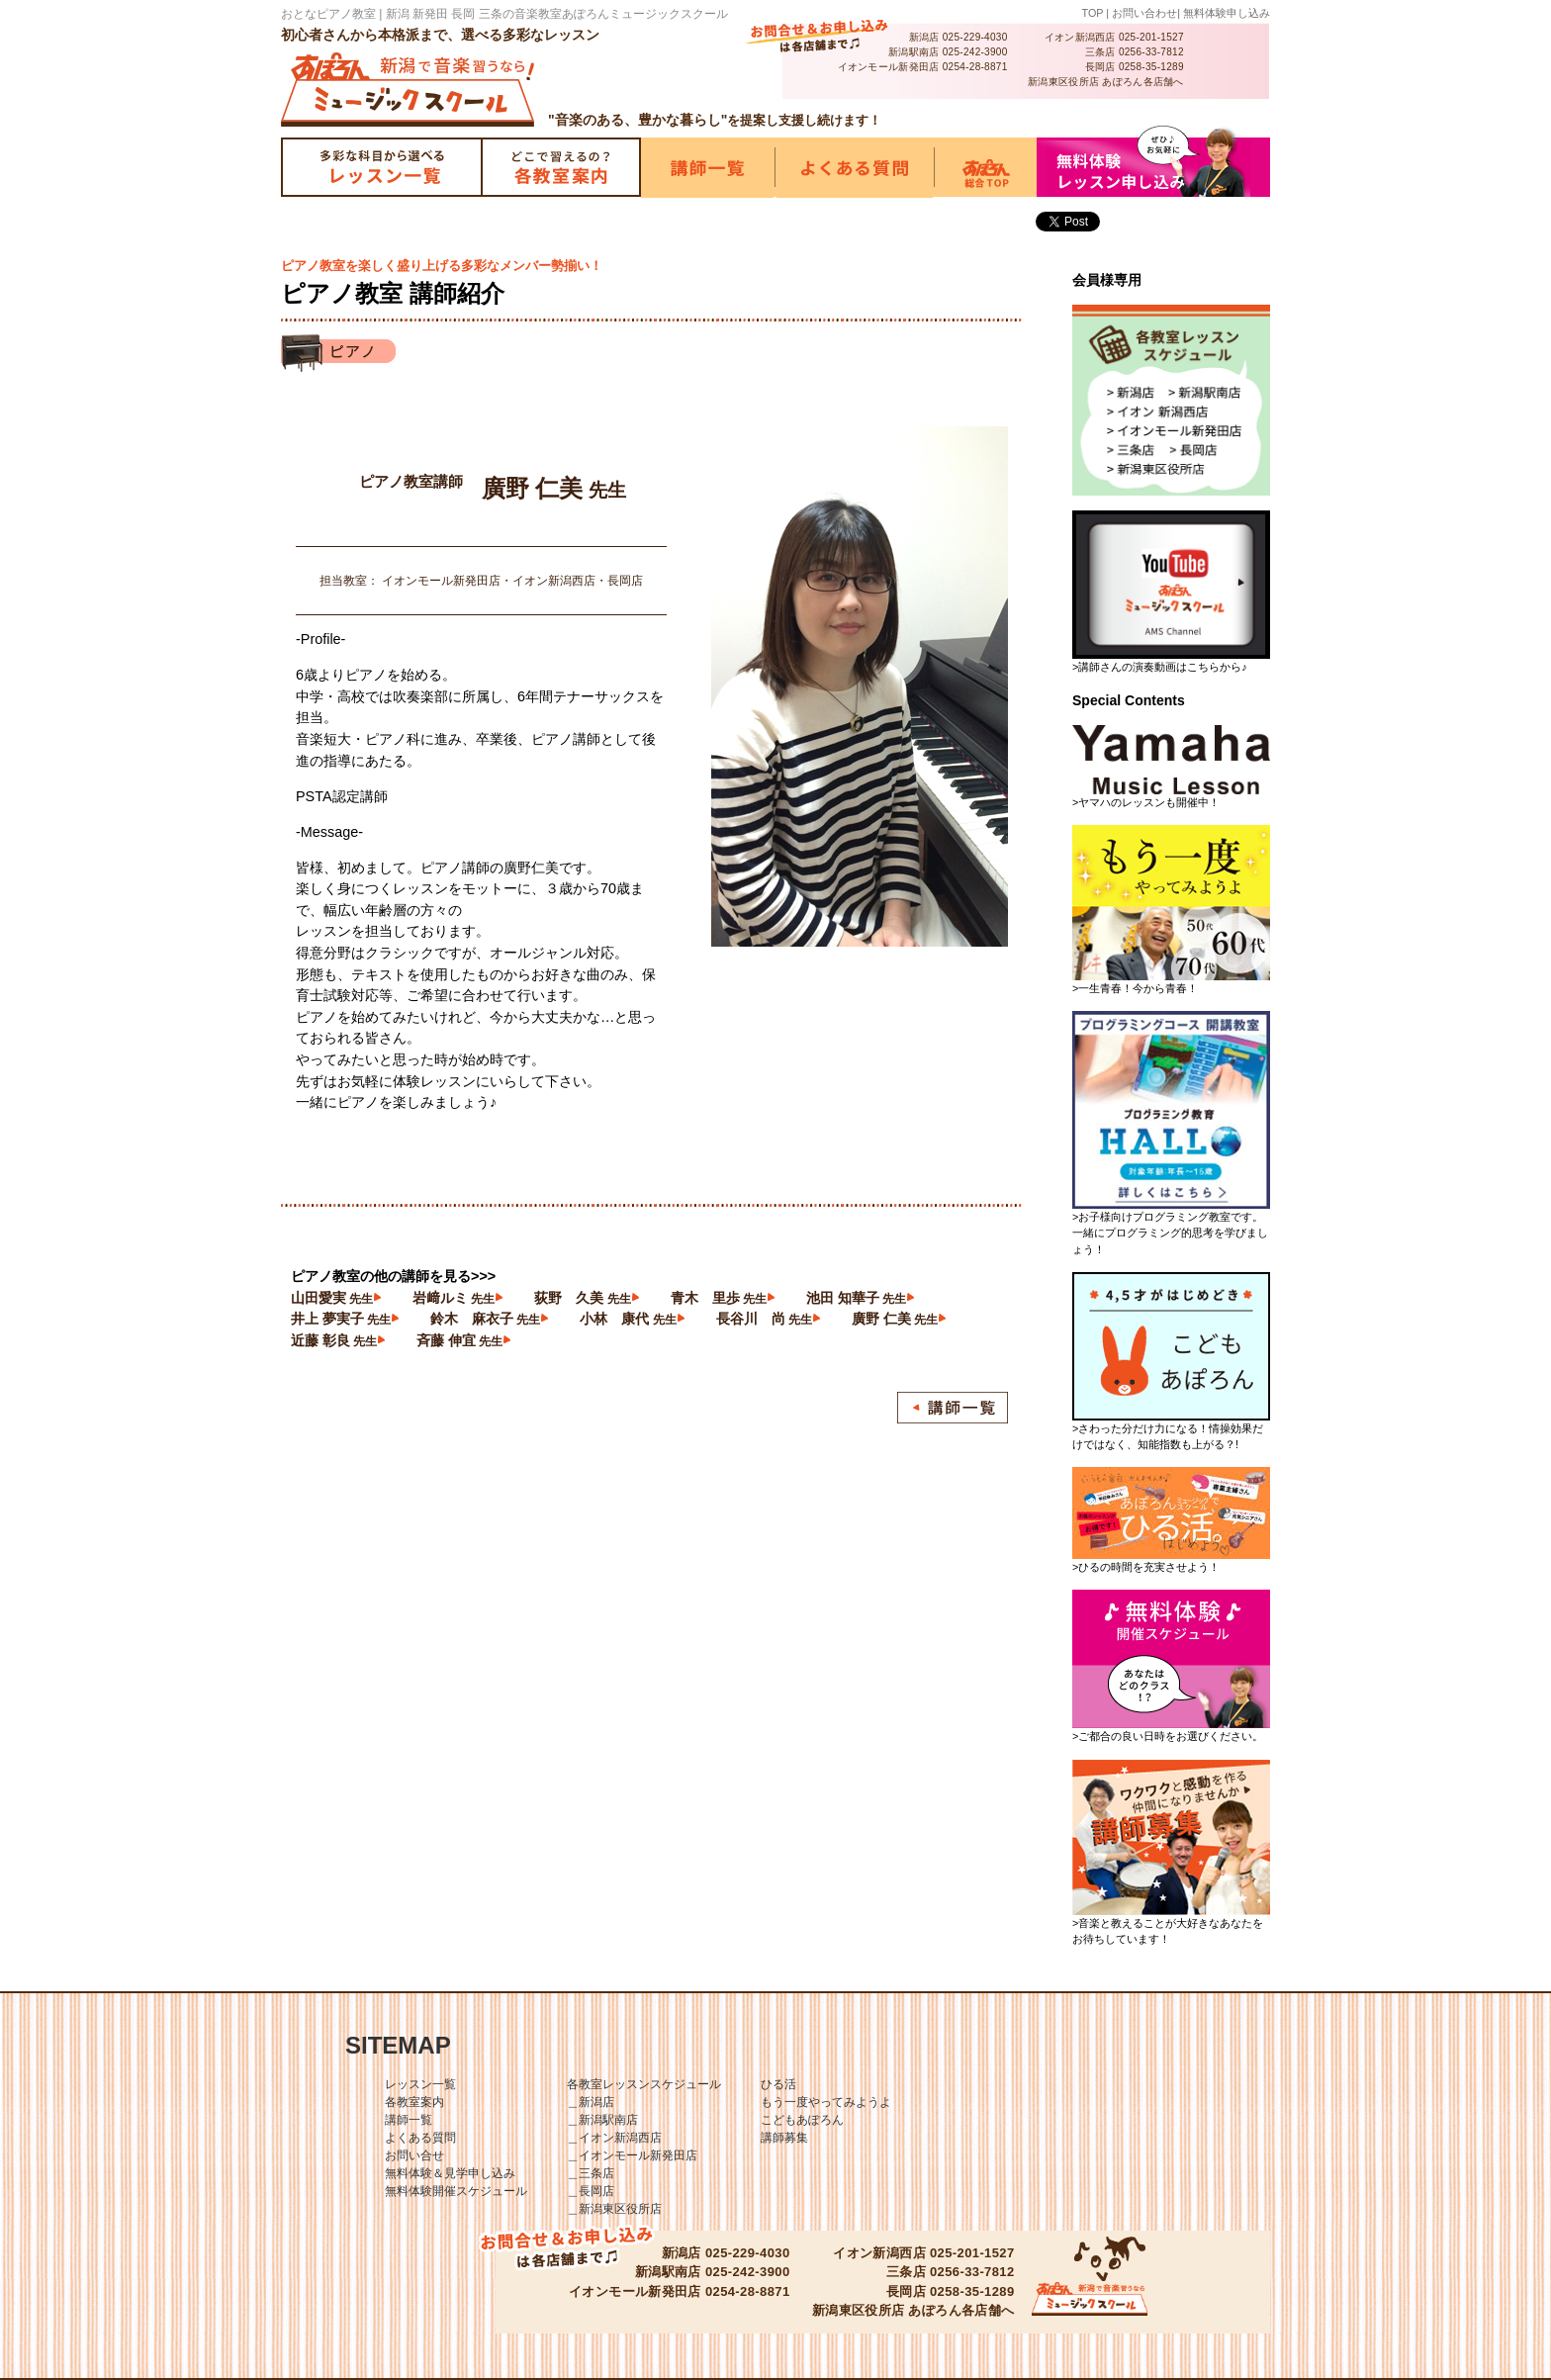  What do you see at coordinates (414, 2102) in the screenshot?
I see `各教室案内` at bounding box center [414, 2102].